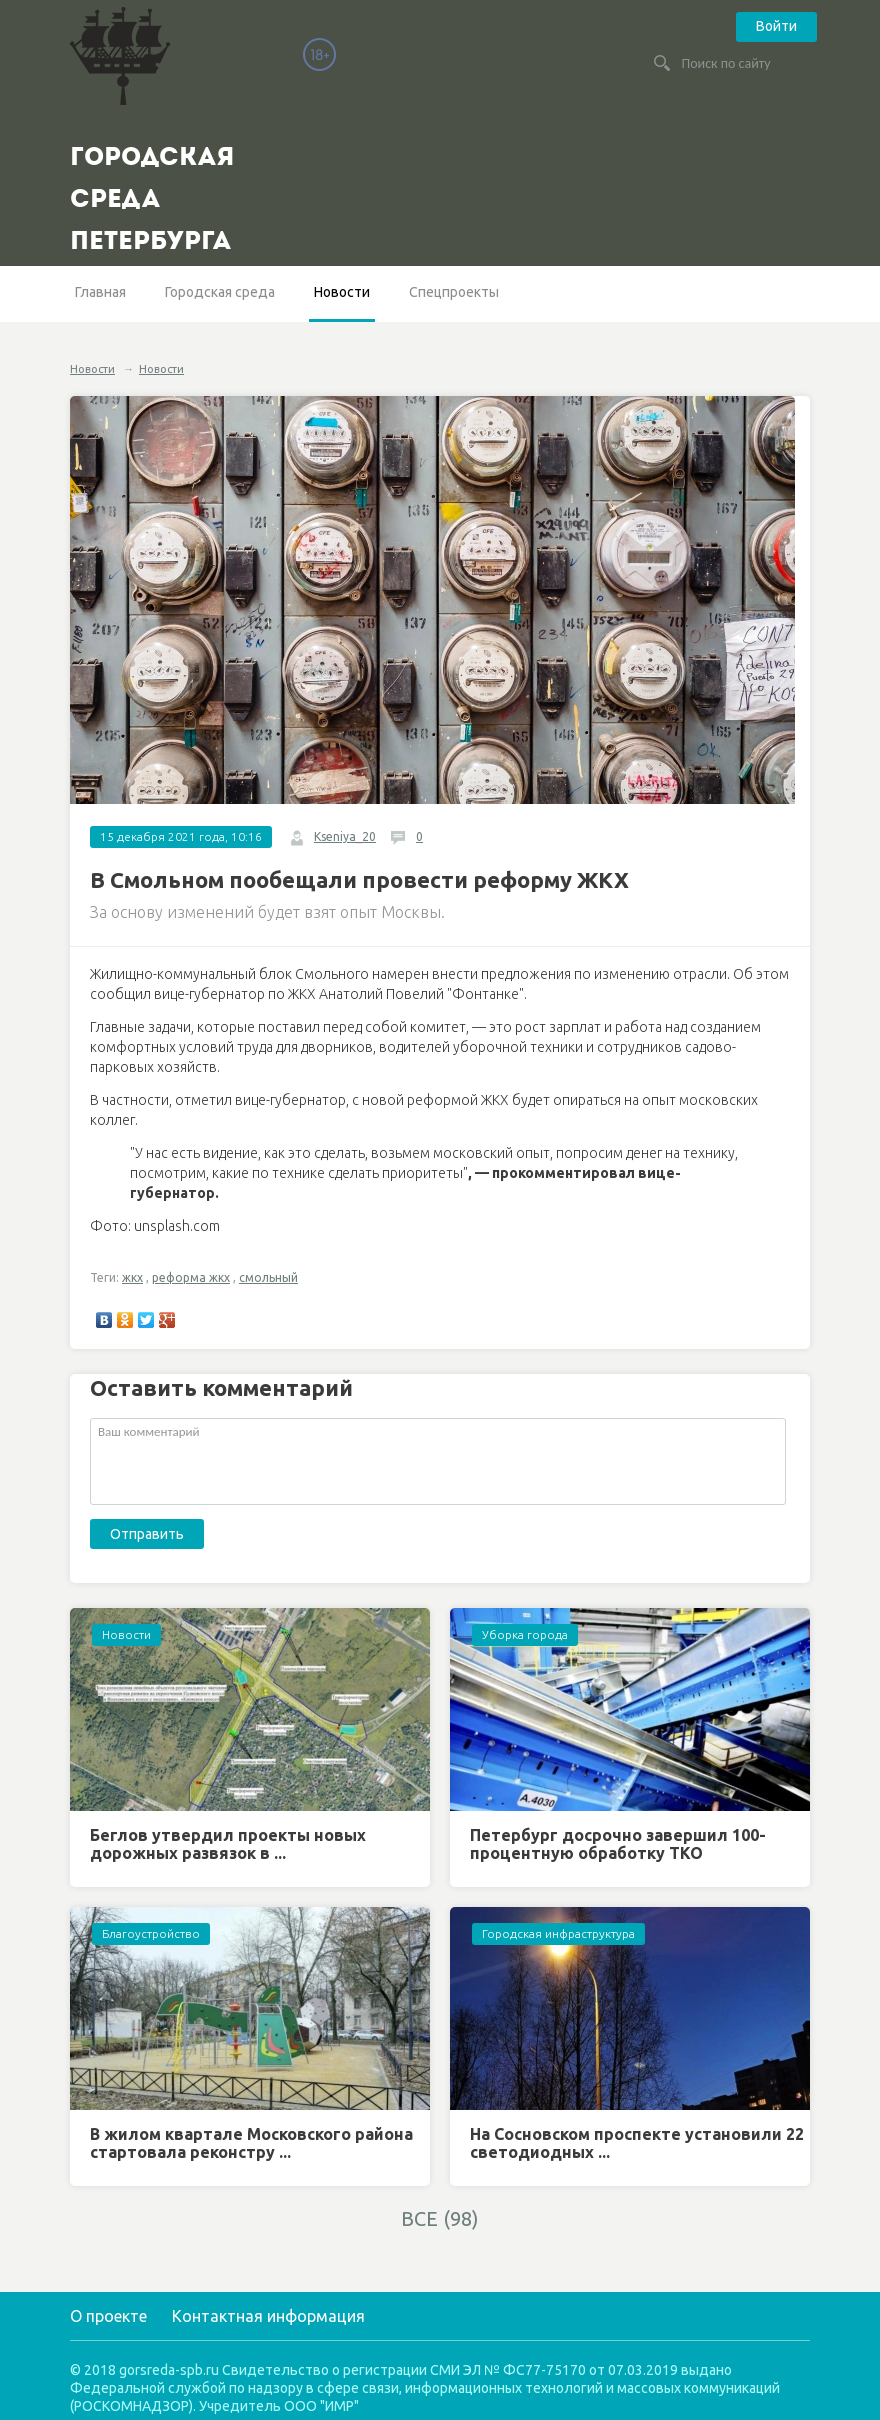 The image size is (880, 2420). I want to click on Спецпроекты, so click(454, 292).